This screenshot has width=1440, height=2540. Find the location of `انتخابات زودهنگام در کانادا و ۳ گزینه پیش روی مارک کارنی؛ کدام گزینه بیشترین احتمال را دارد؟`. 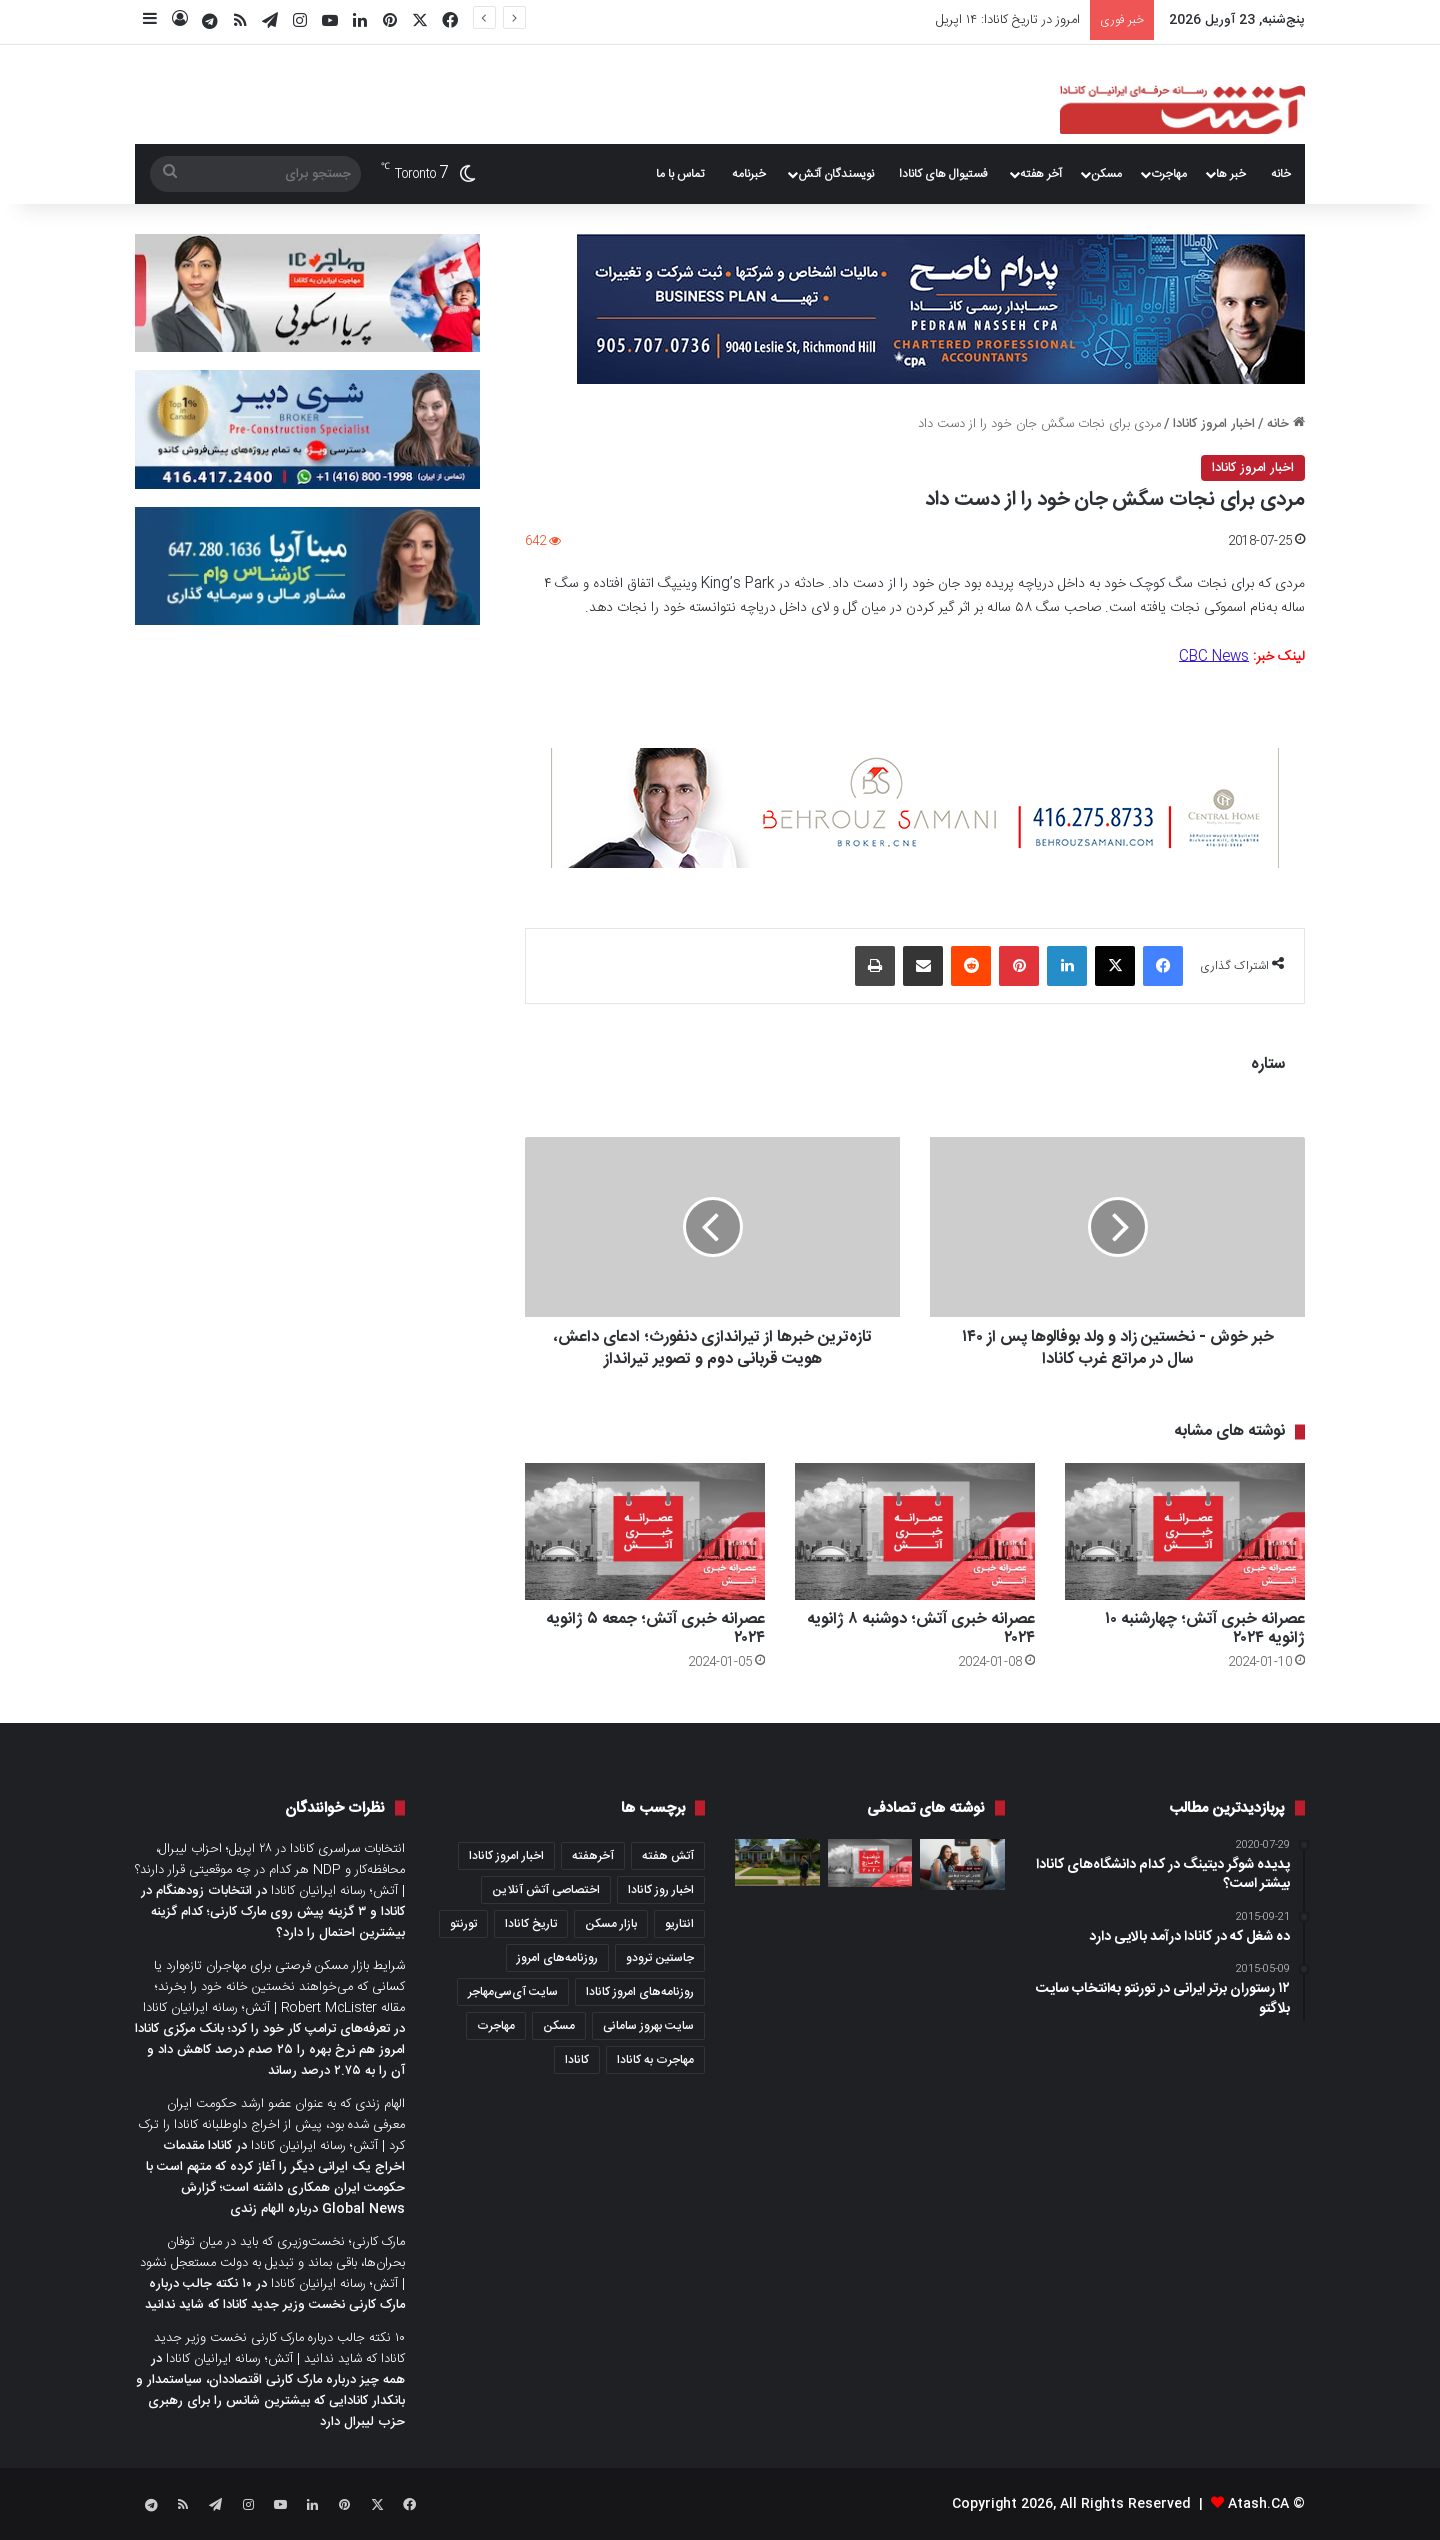

انتخابات زودهنگام در کانادا و ۳ گزینه پیش روی مارک کارنی؛ کدام گزینه بیشترین احتمال را دارد؟ is located at coordinates (273, 1912).